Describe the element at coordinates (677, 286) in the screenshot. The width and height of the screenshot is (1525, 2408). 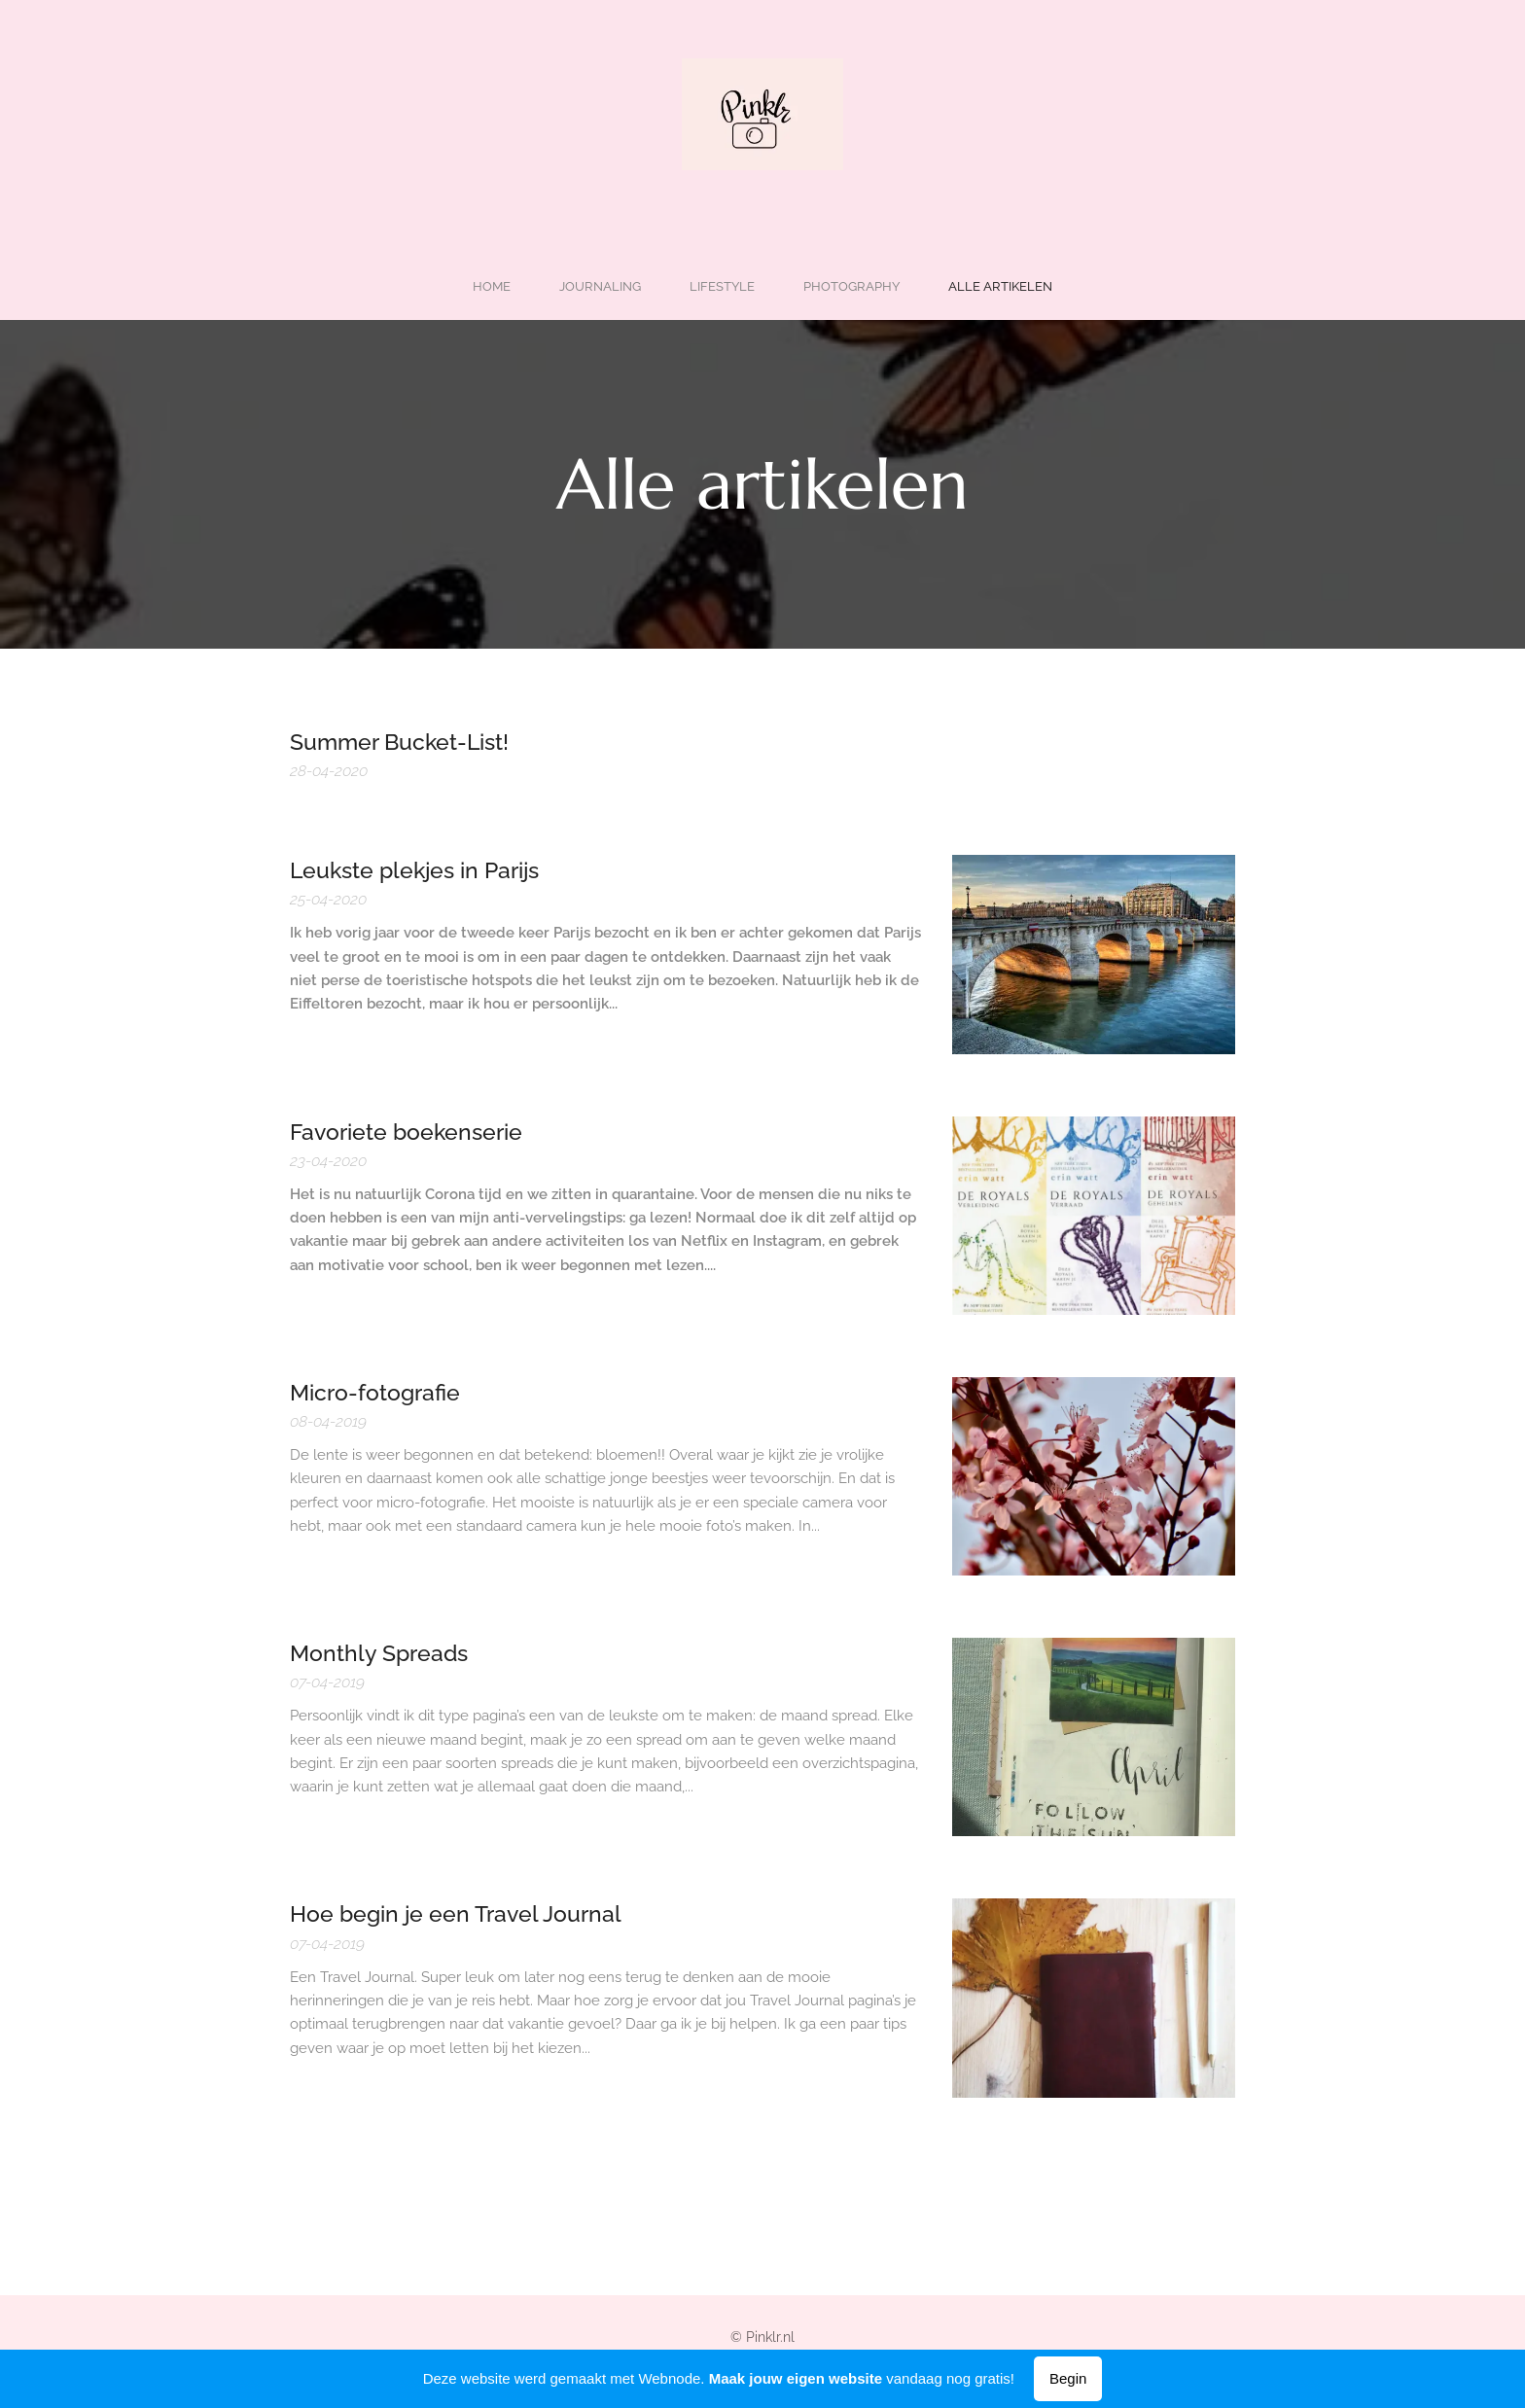
I see `[menuitem]` at that location.